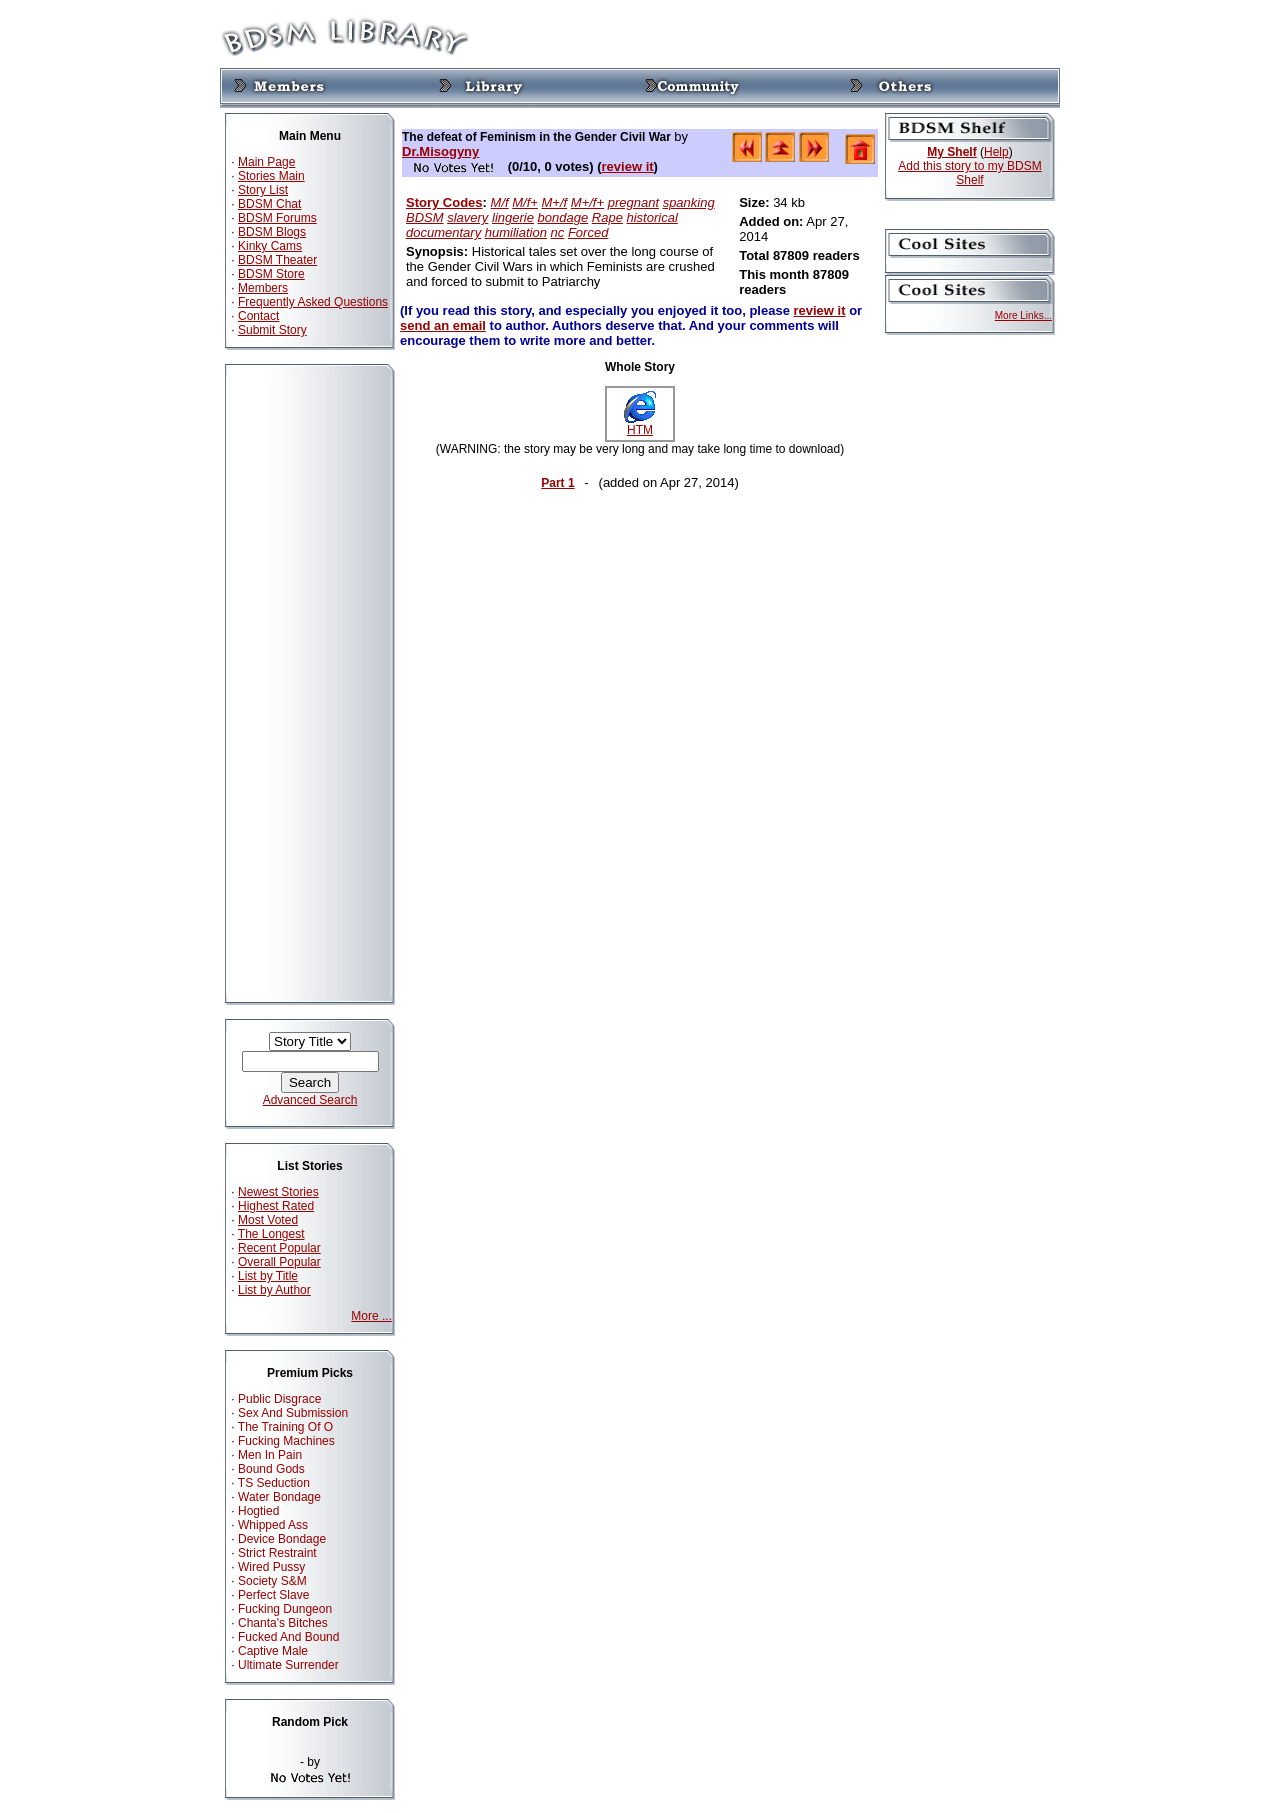 The height and width of the screenshot is (1813, 1280). Describe the element at coordinates (467, 217) in the screenshot. I see `slavery` at that location.